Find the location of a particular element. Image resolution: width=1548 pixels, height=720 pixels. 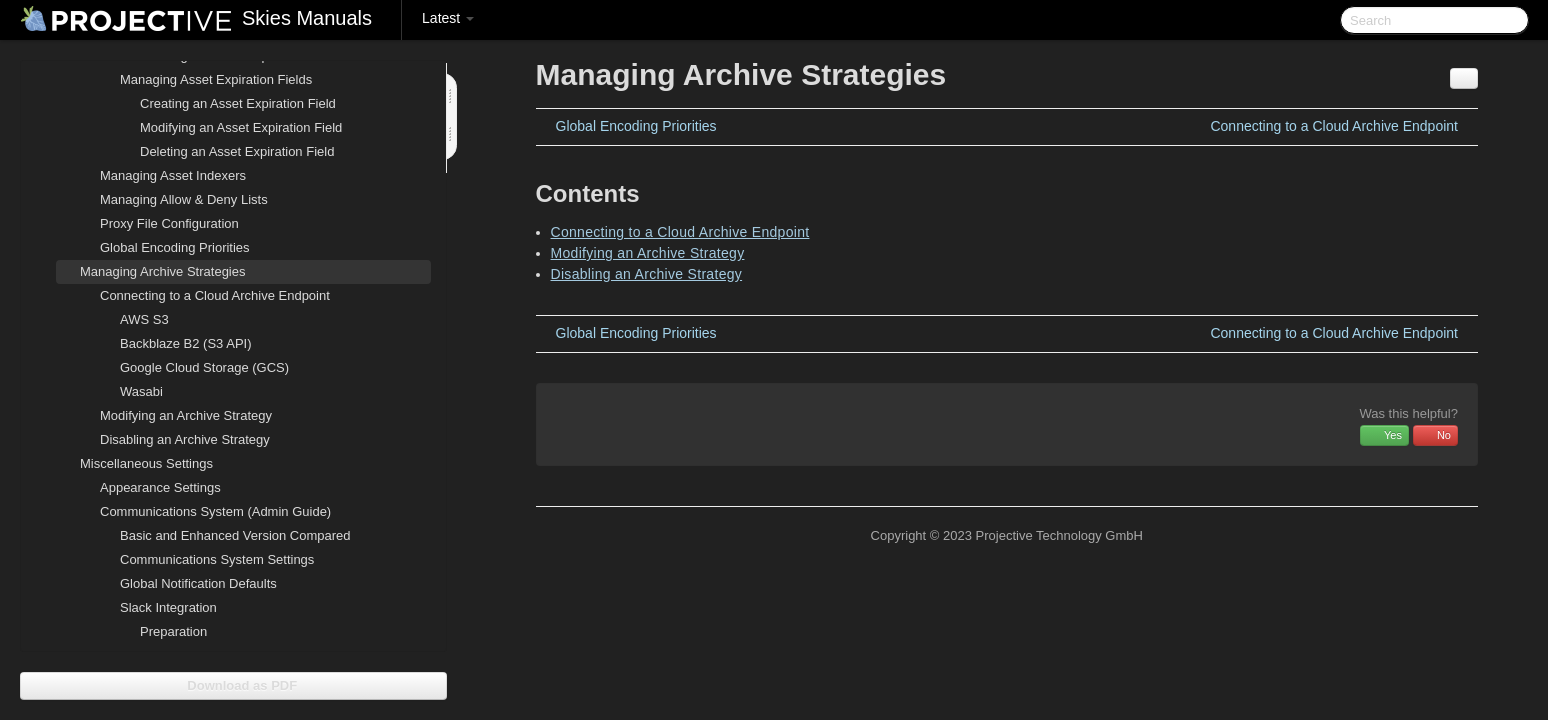

Managing Asset Expiration Fields is located at coordinates (204, 80).